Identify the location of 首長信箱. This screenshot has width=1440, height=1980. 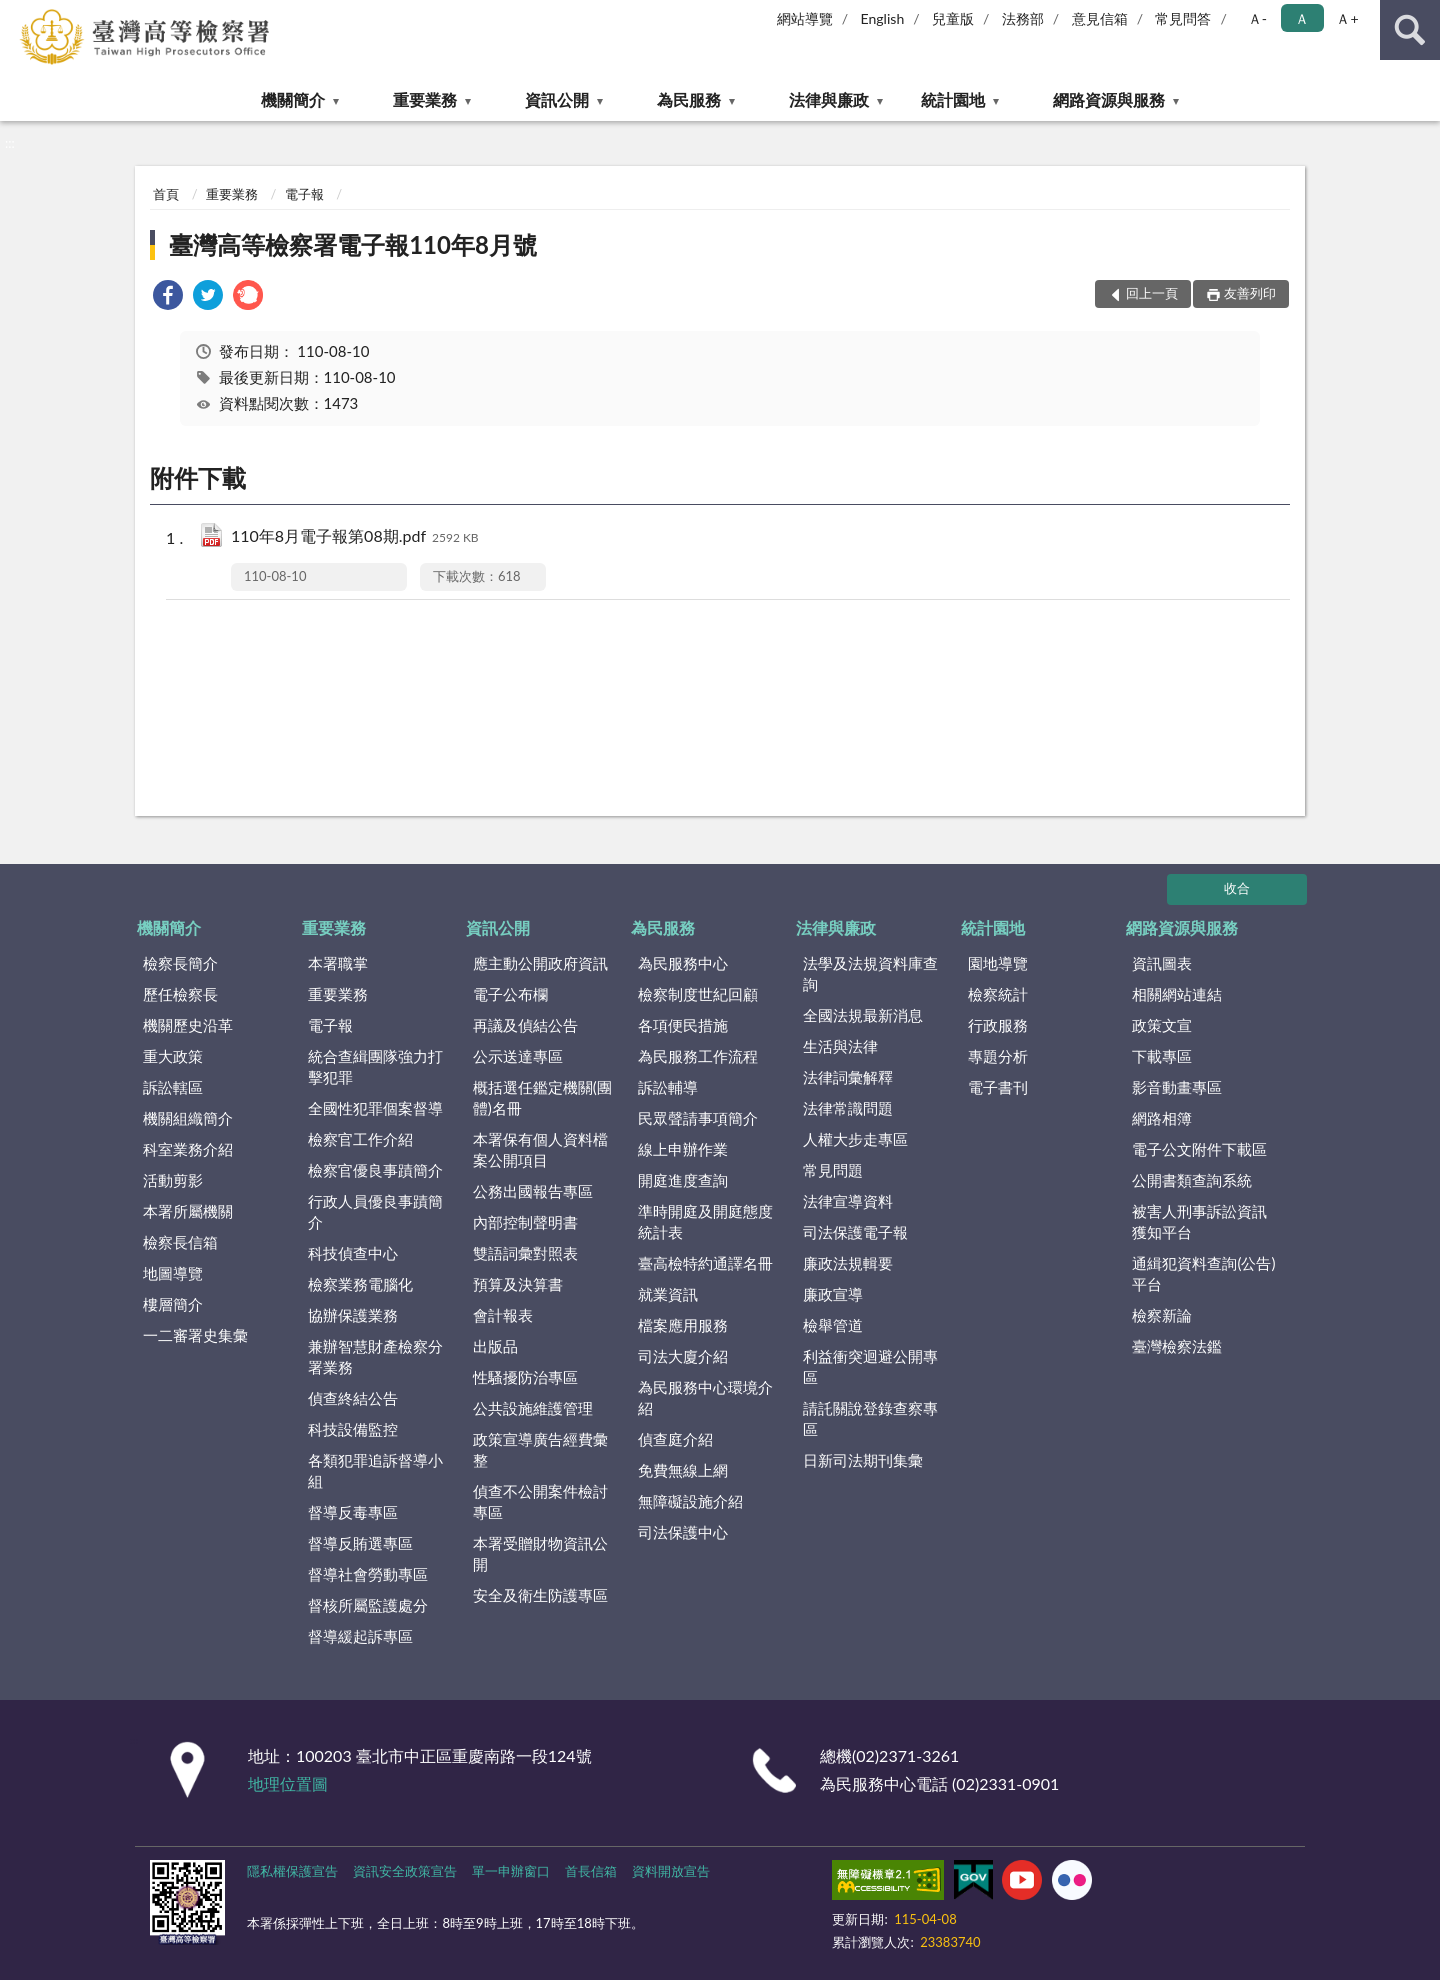
(591, 1871).